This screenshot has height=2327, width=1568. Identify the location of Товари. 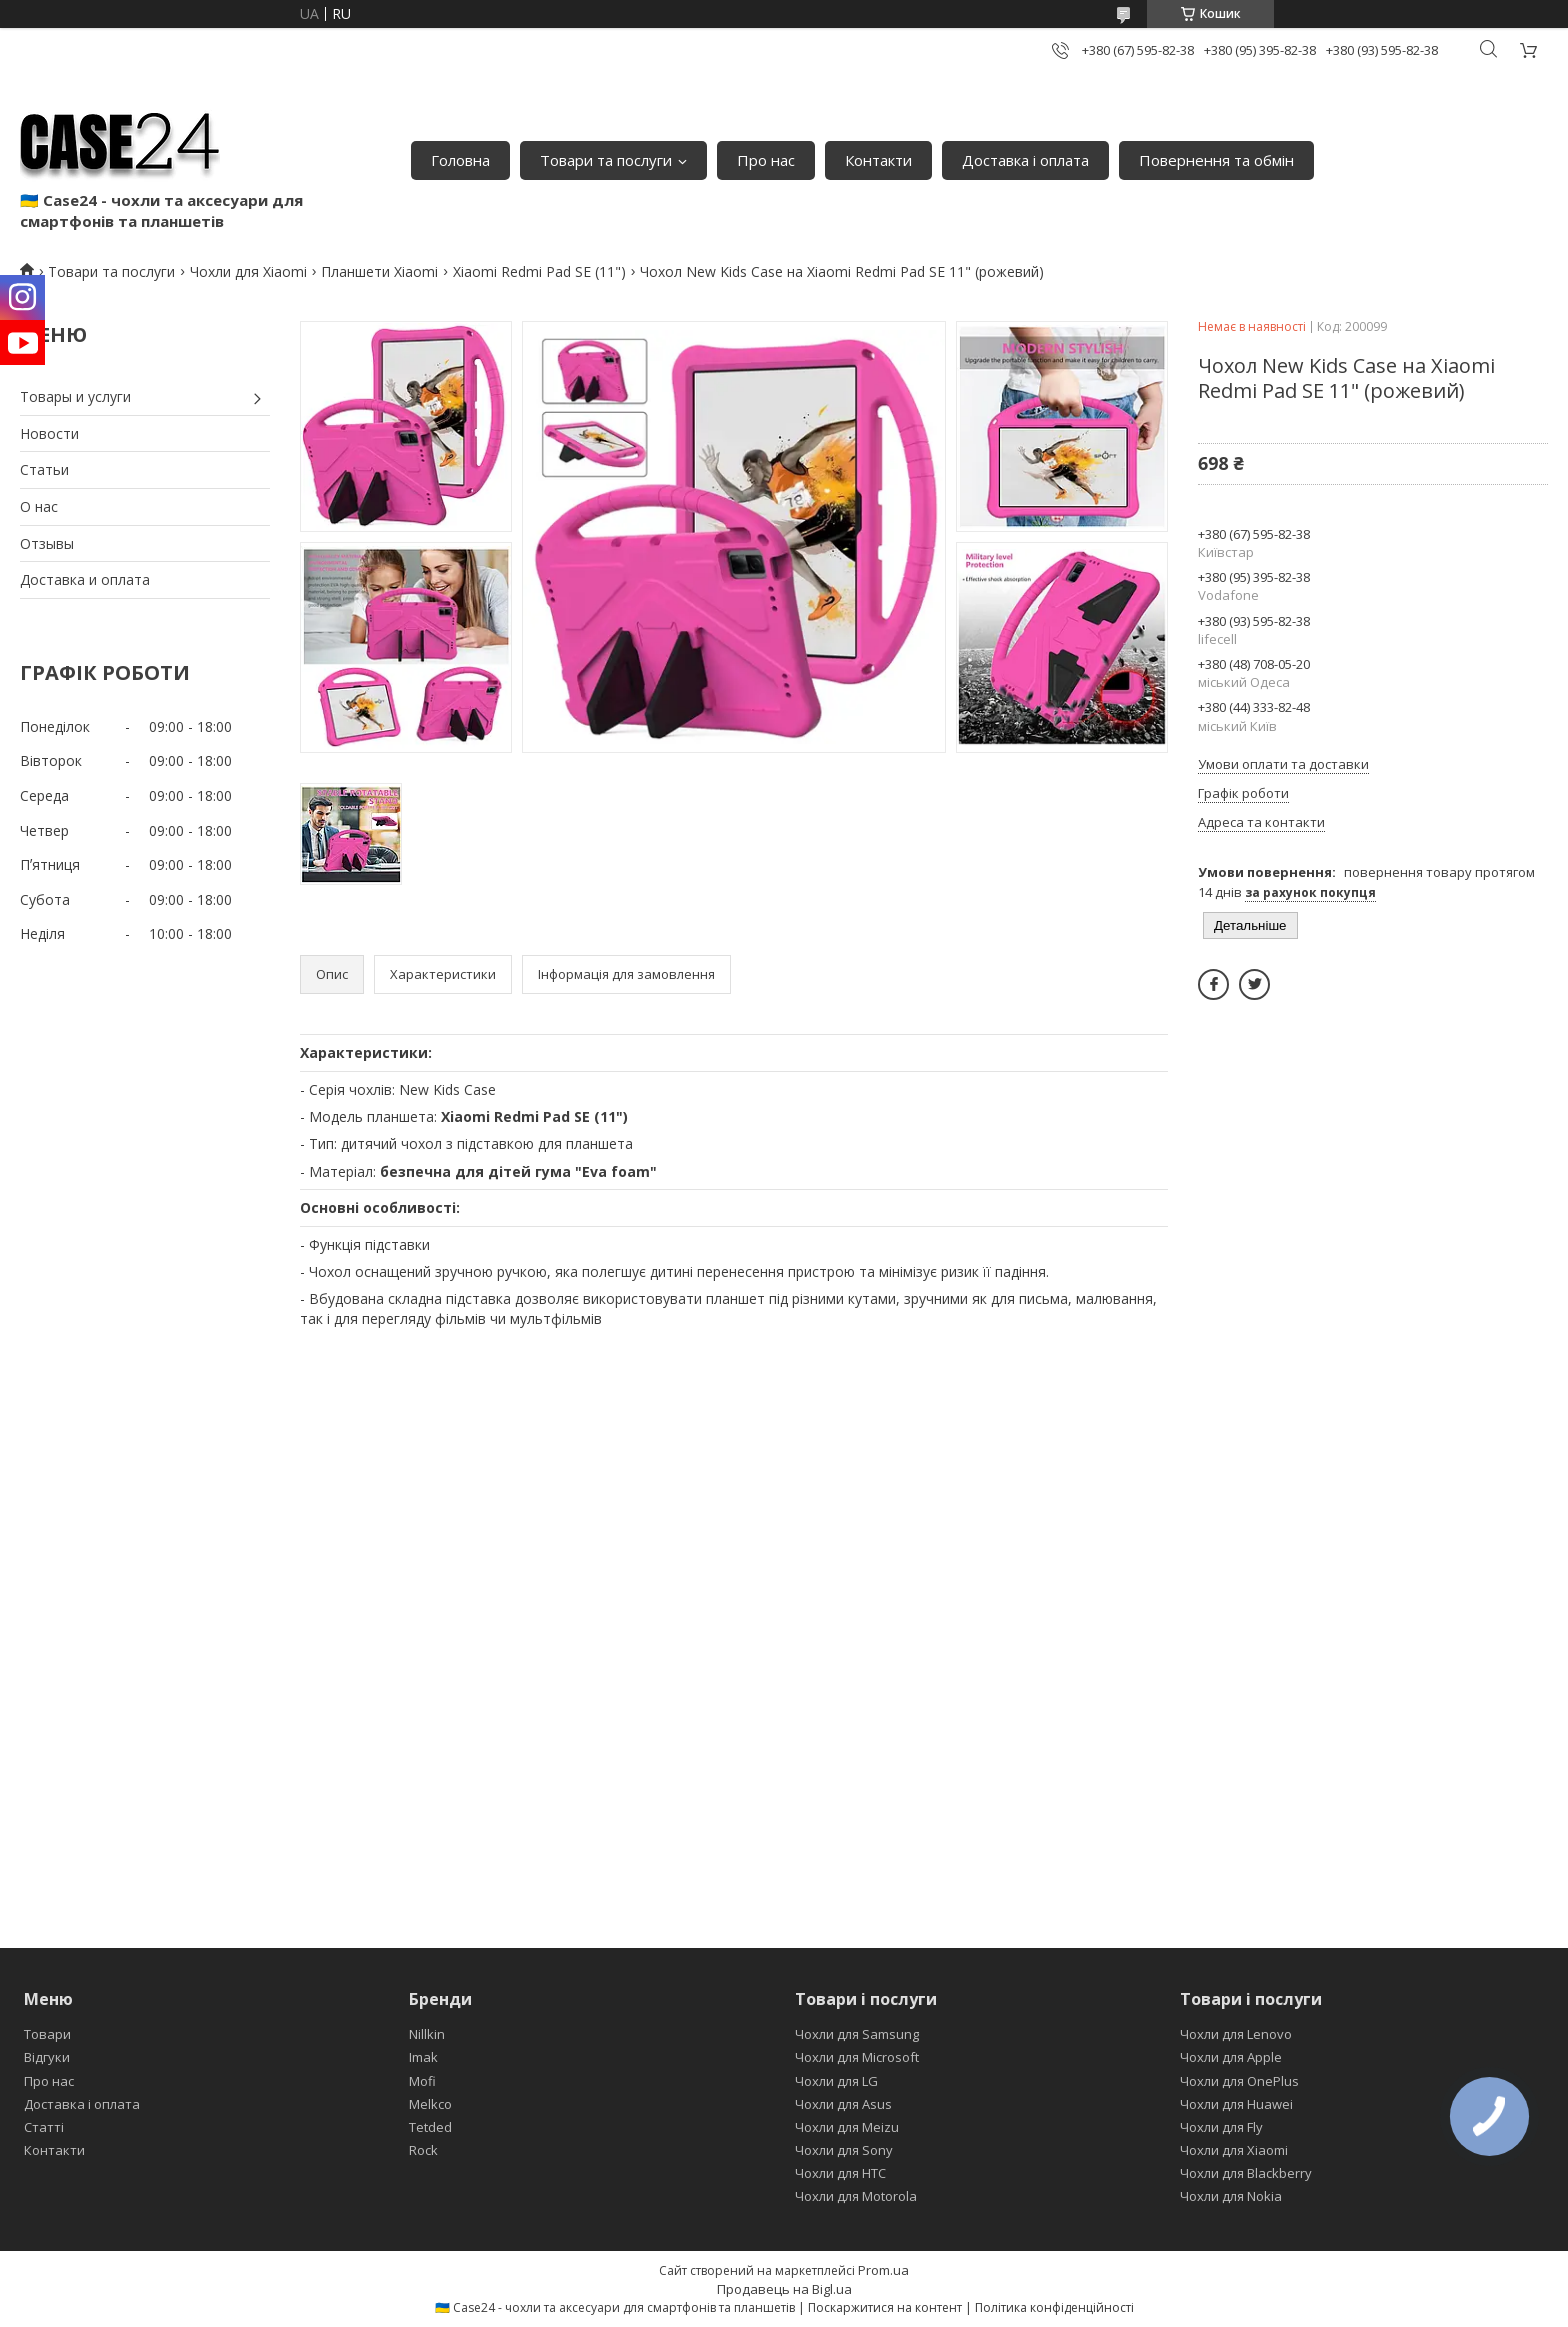
(47, 2034).